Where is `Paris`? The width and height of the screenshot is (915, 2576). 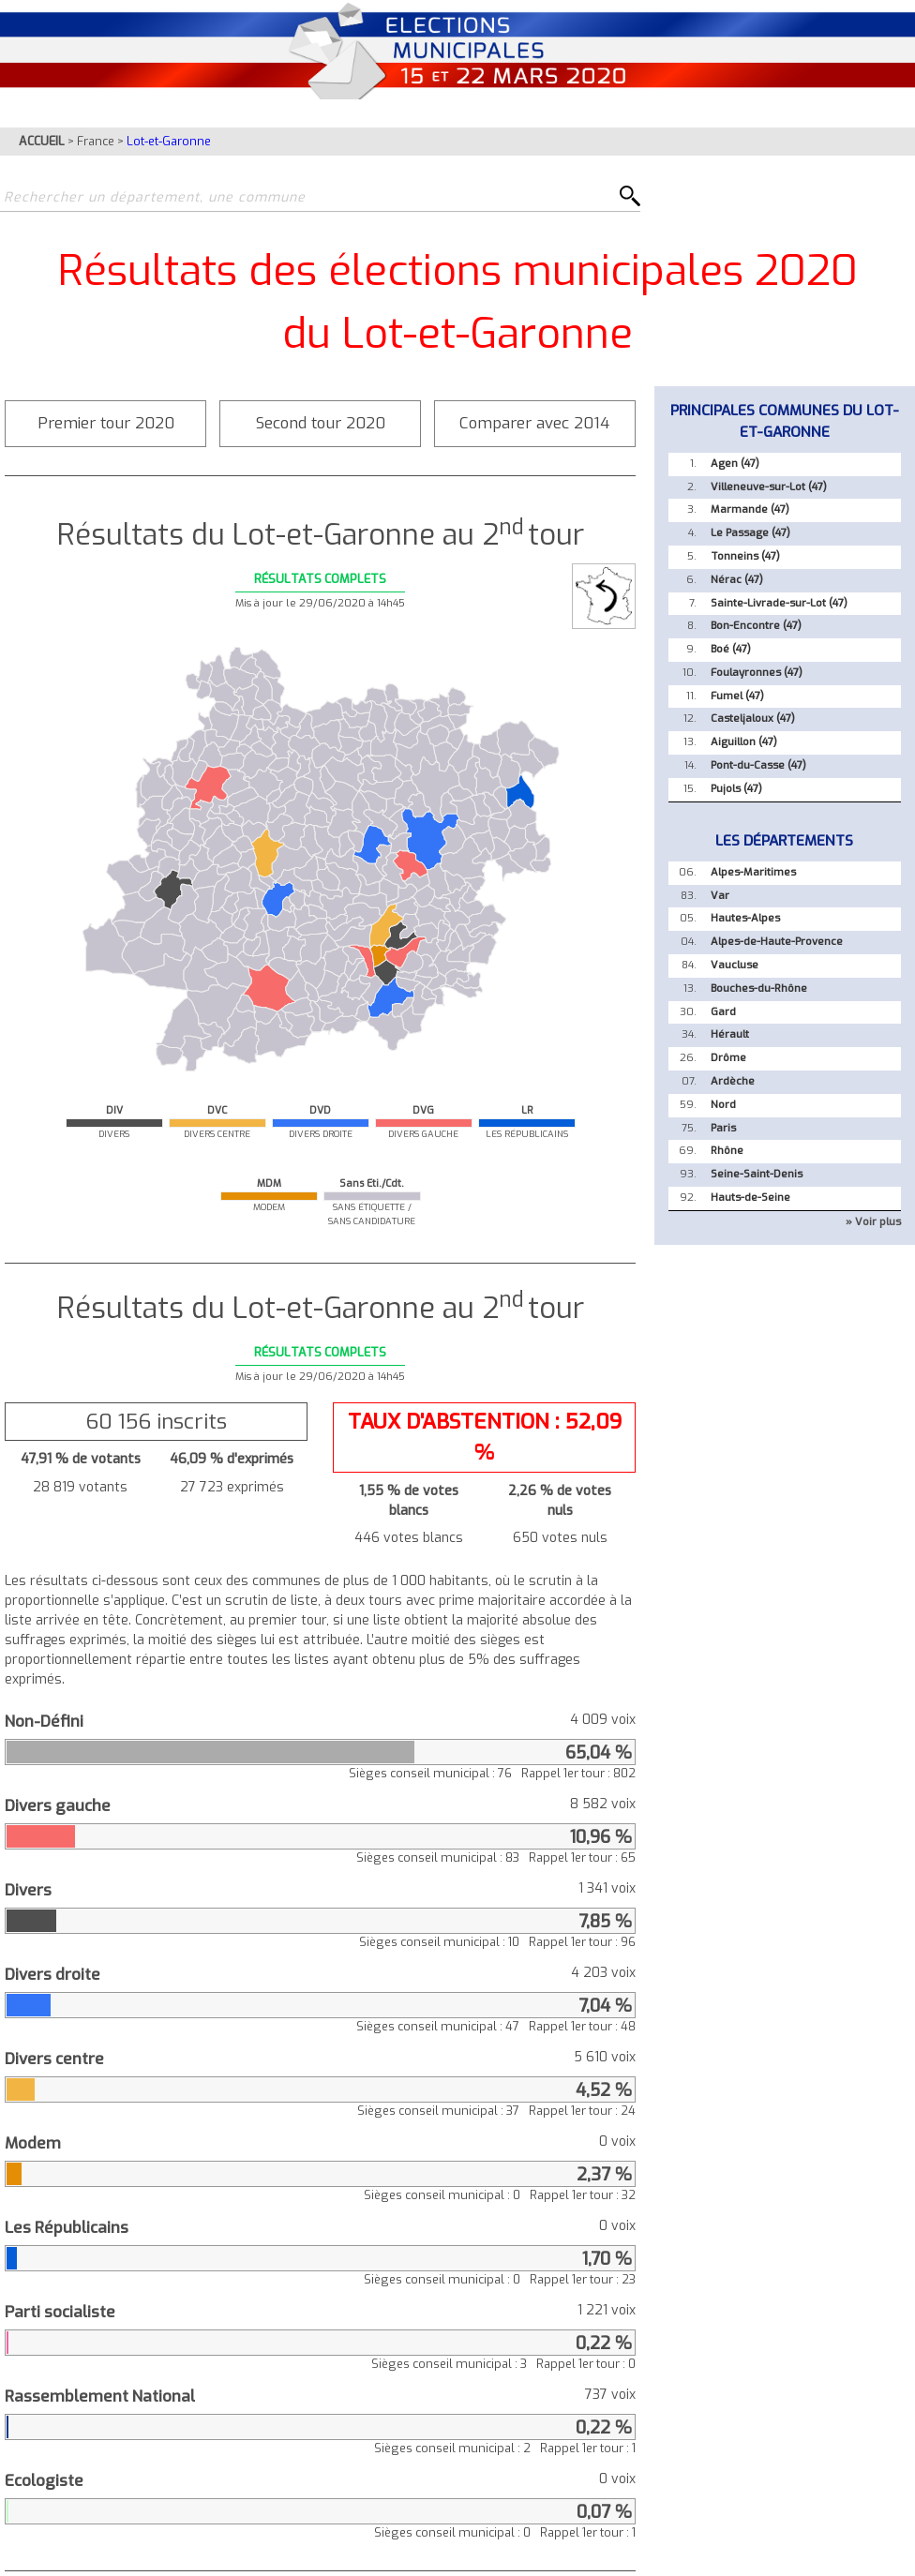 Paris is located at coordinates (723, 1128).